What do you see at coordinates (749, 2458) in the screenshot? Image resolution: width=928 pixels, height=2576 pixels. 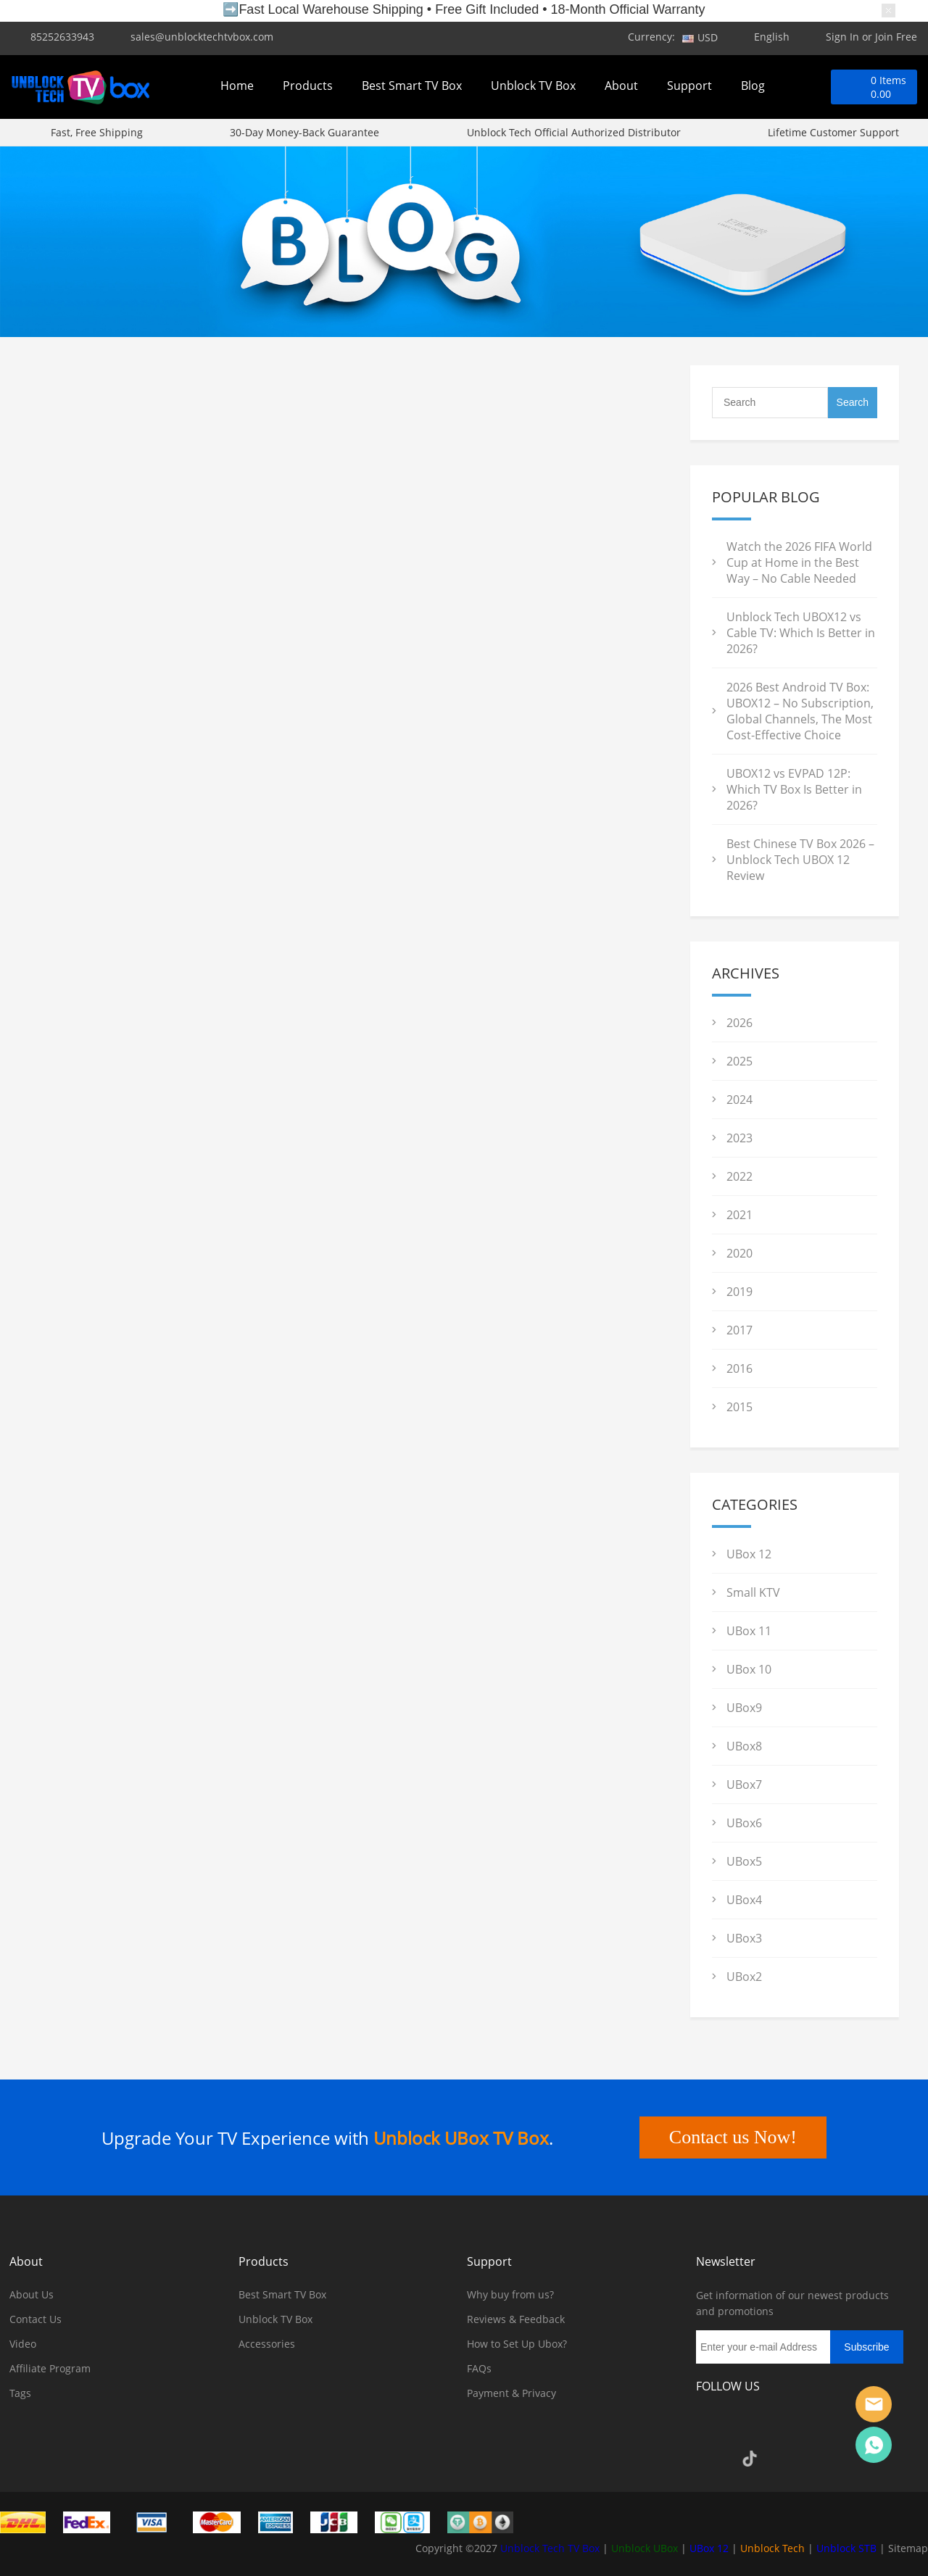 I see `TikTok` at bounding box center [749, 2458].